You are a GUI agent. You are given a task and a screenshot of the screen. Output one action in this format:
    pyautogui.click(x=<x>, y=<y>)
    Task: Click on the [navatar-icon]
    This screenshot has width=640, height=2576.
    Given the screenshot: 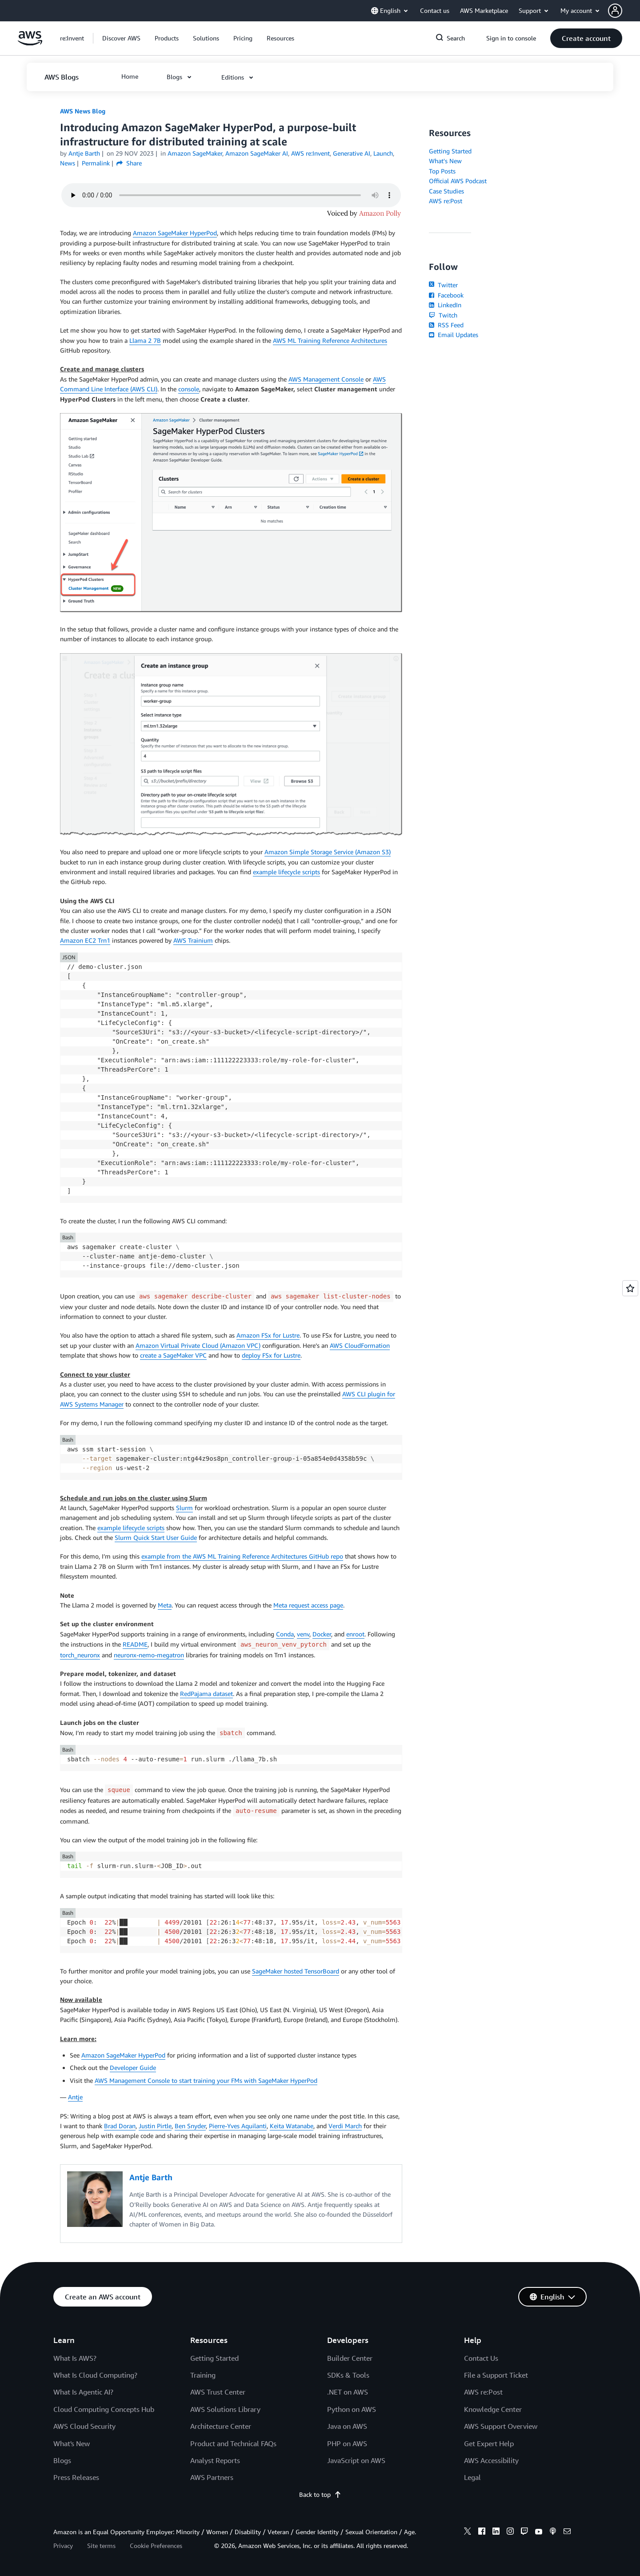 What is the action you would take?
    pyautogui.click(x=615, y=11)
    